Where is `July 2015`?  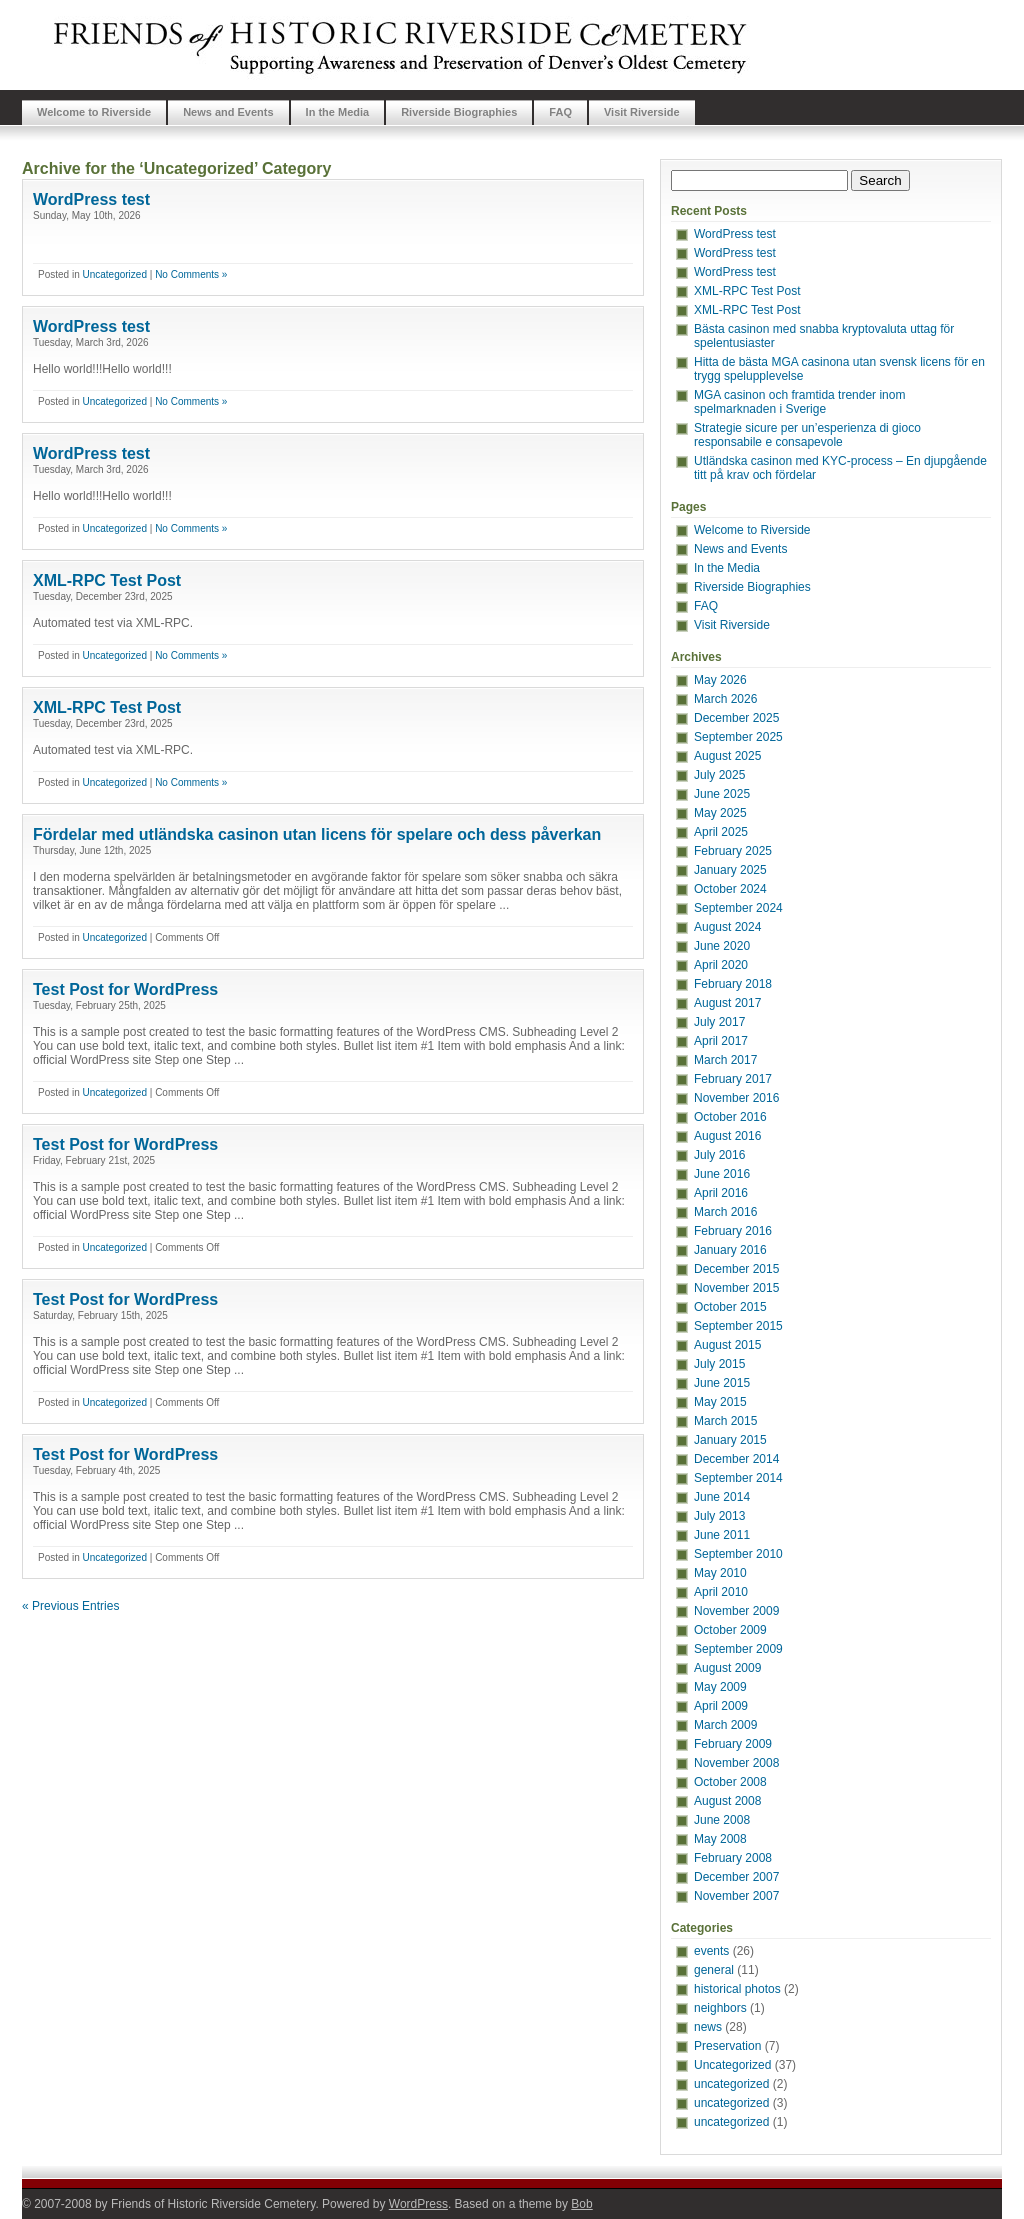
July 2015 is located at coordinates (719, 1364).